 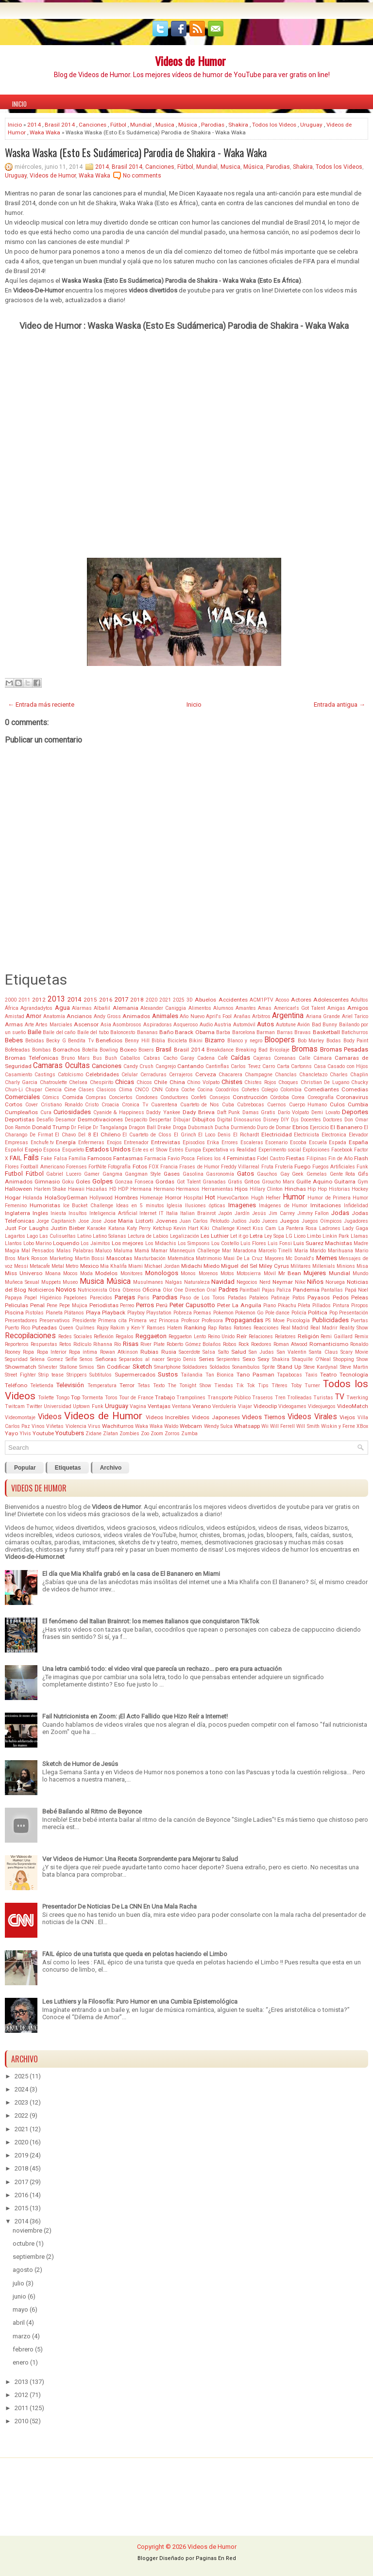 What do you see at coordinates (304, 1049) in the screenshot?
I see `Bromas` at bounding box center [304, 1049].